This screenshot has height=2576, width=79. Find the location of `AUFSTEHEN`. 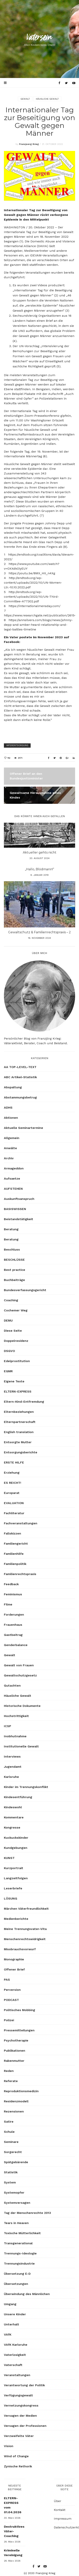

AUFSTEHEN is located at coordinates (13, 1188).